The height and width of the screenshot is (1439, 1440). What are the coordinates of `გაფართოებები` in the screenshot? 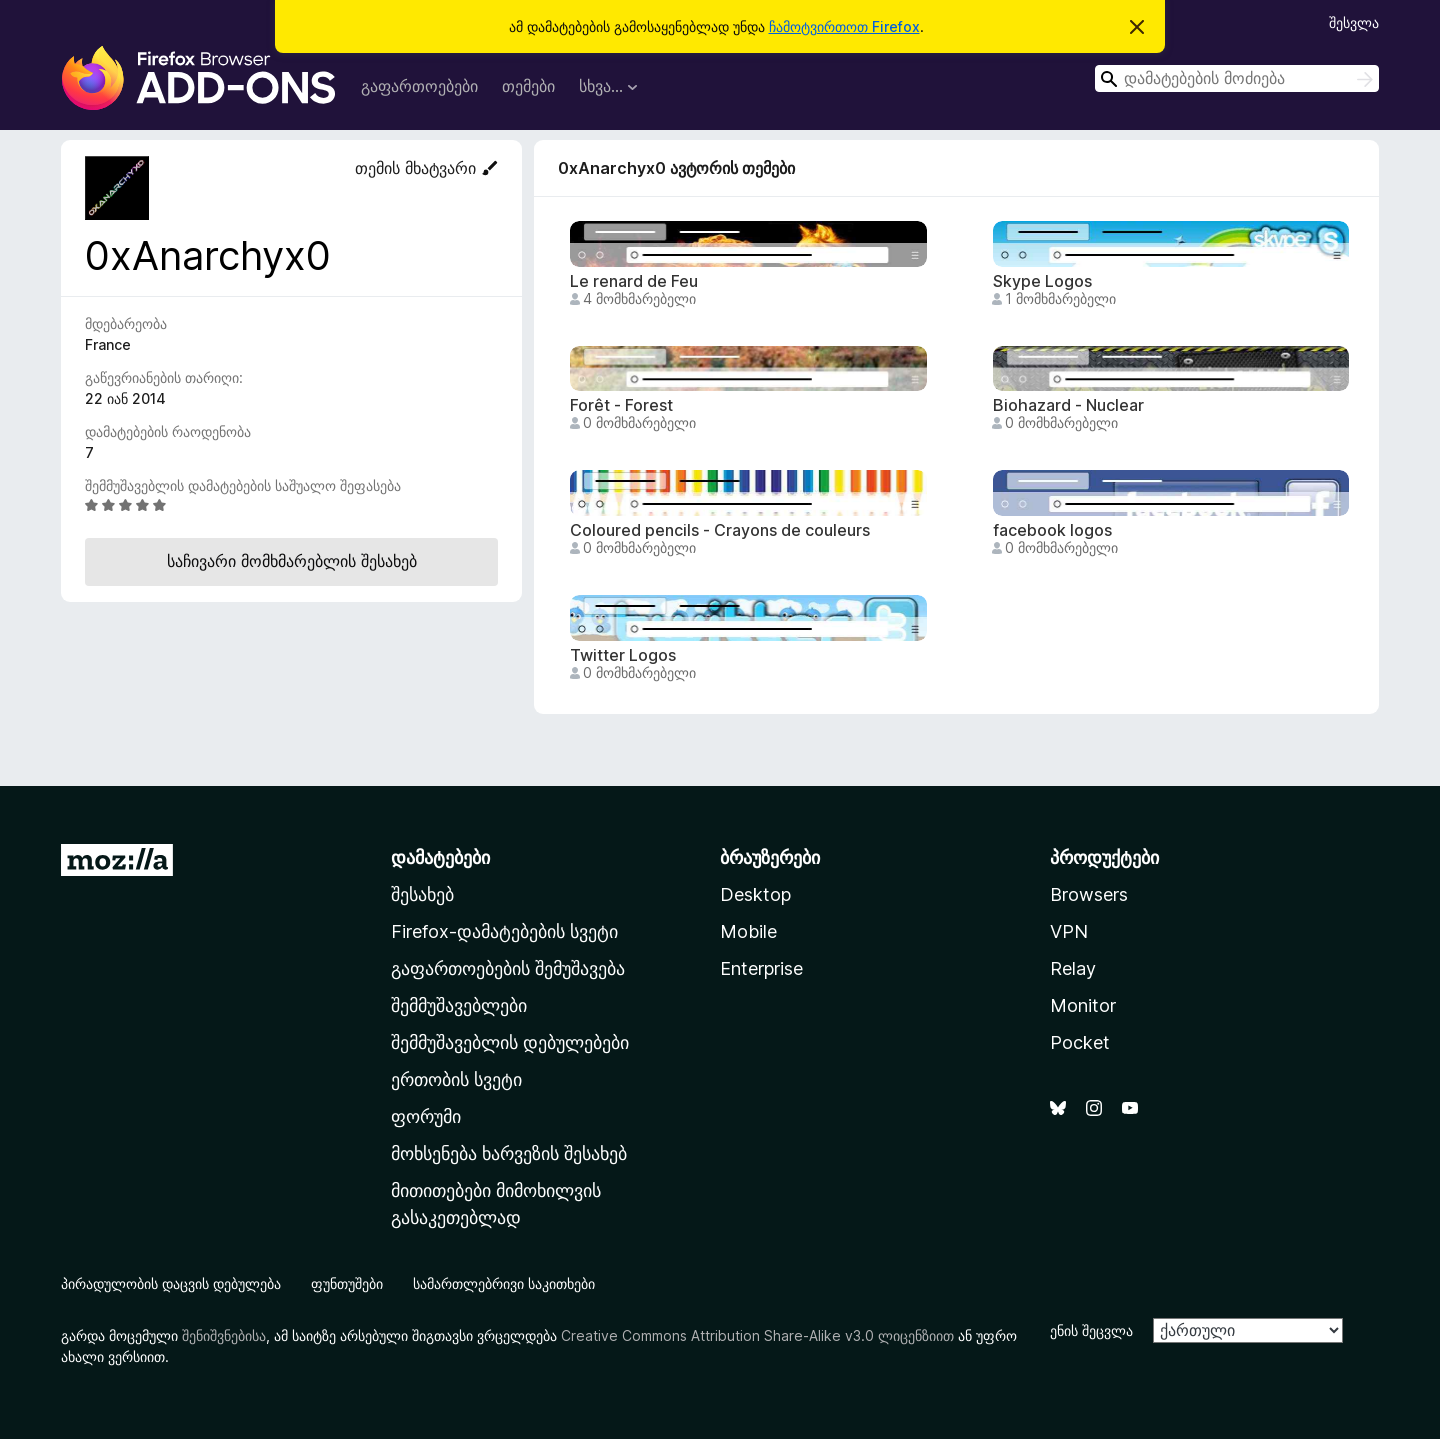 It's located at (419, 86).